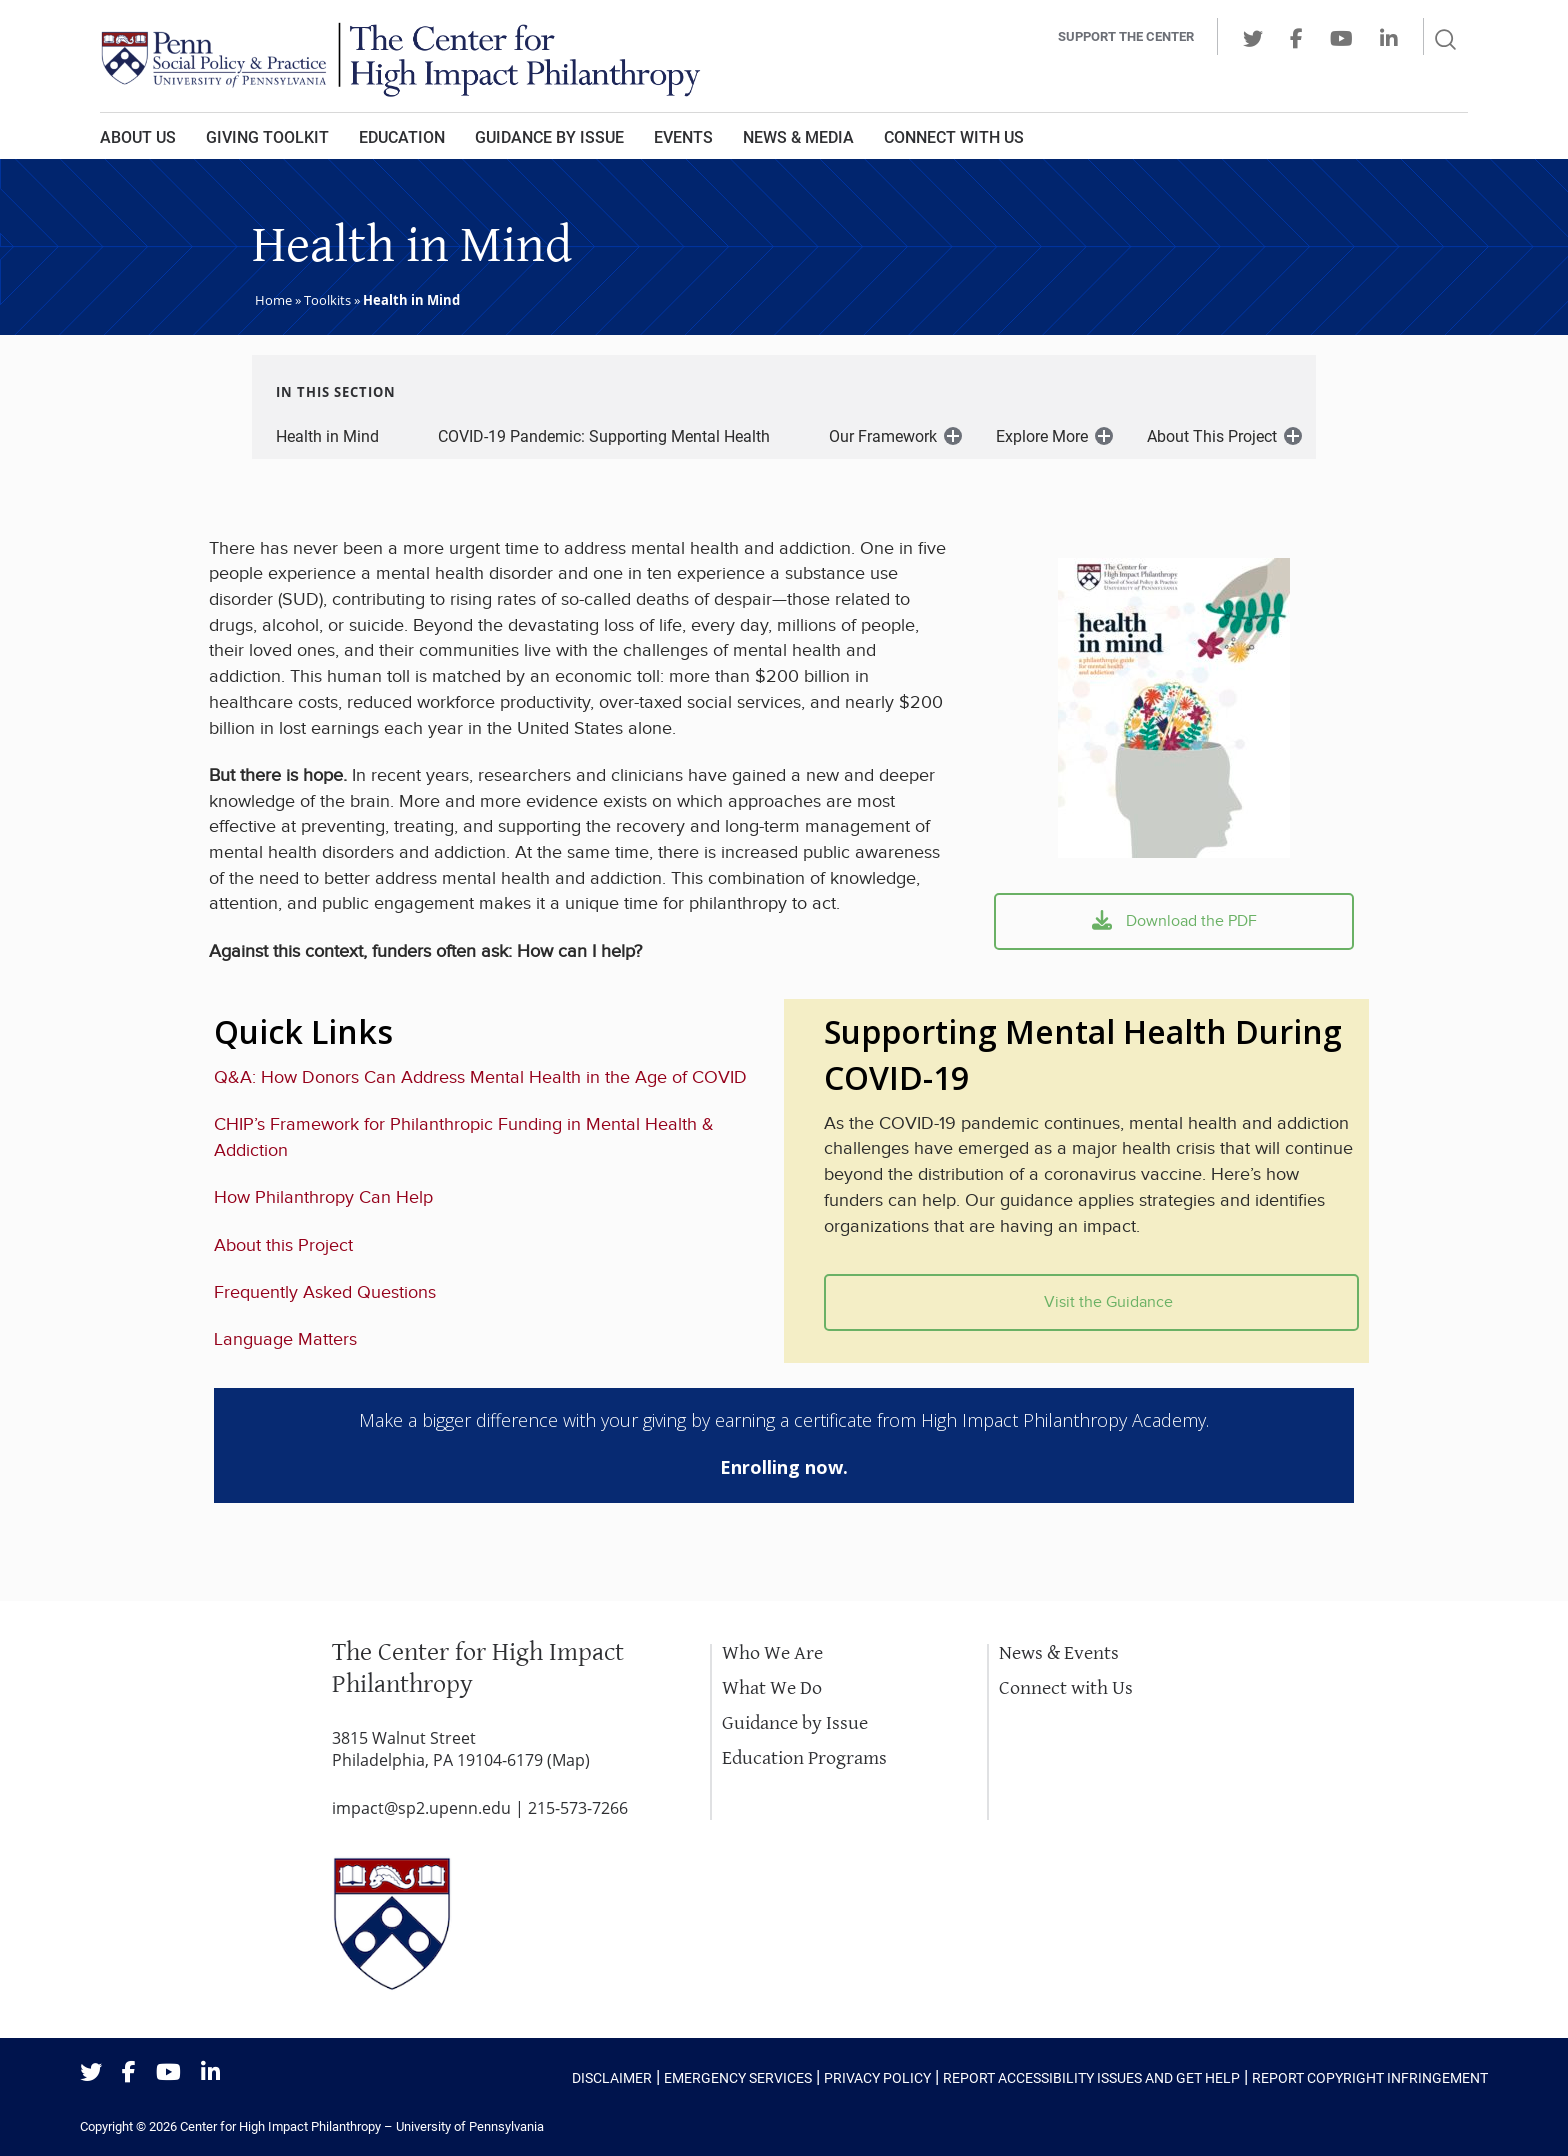  Describe the element at coordinates (804, 1758) in the screenshot. I see `Education Programs` at that location.